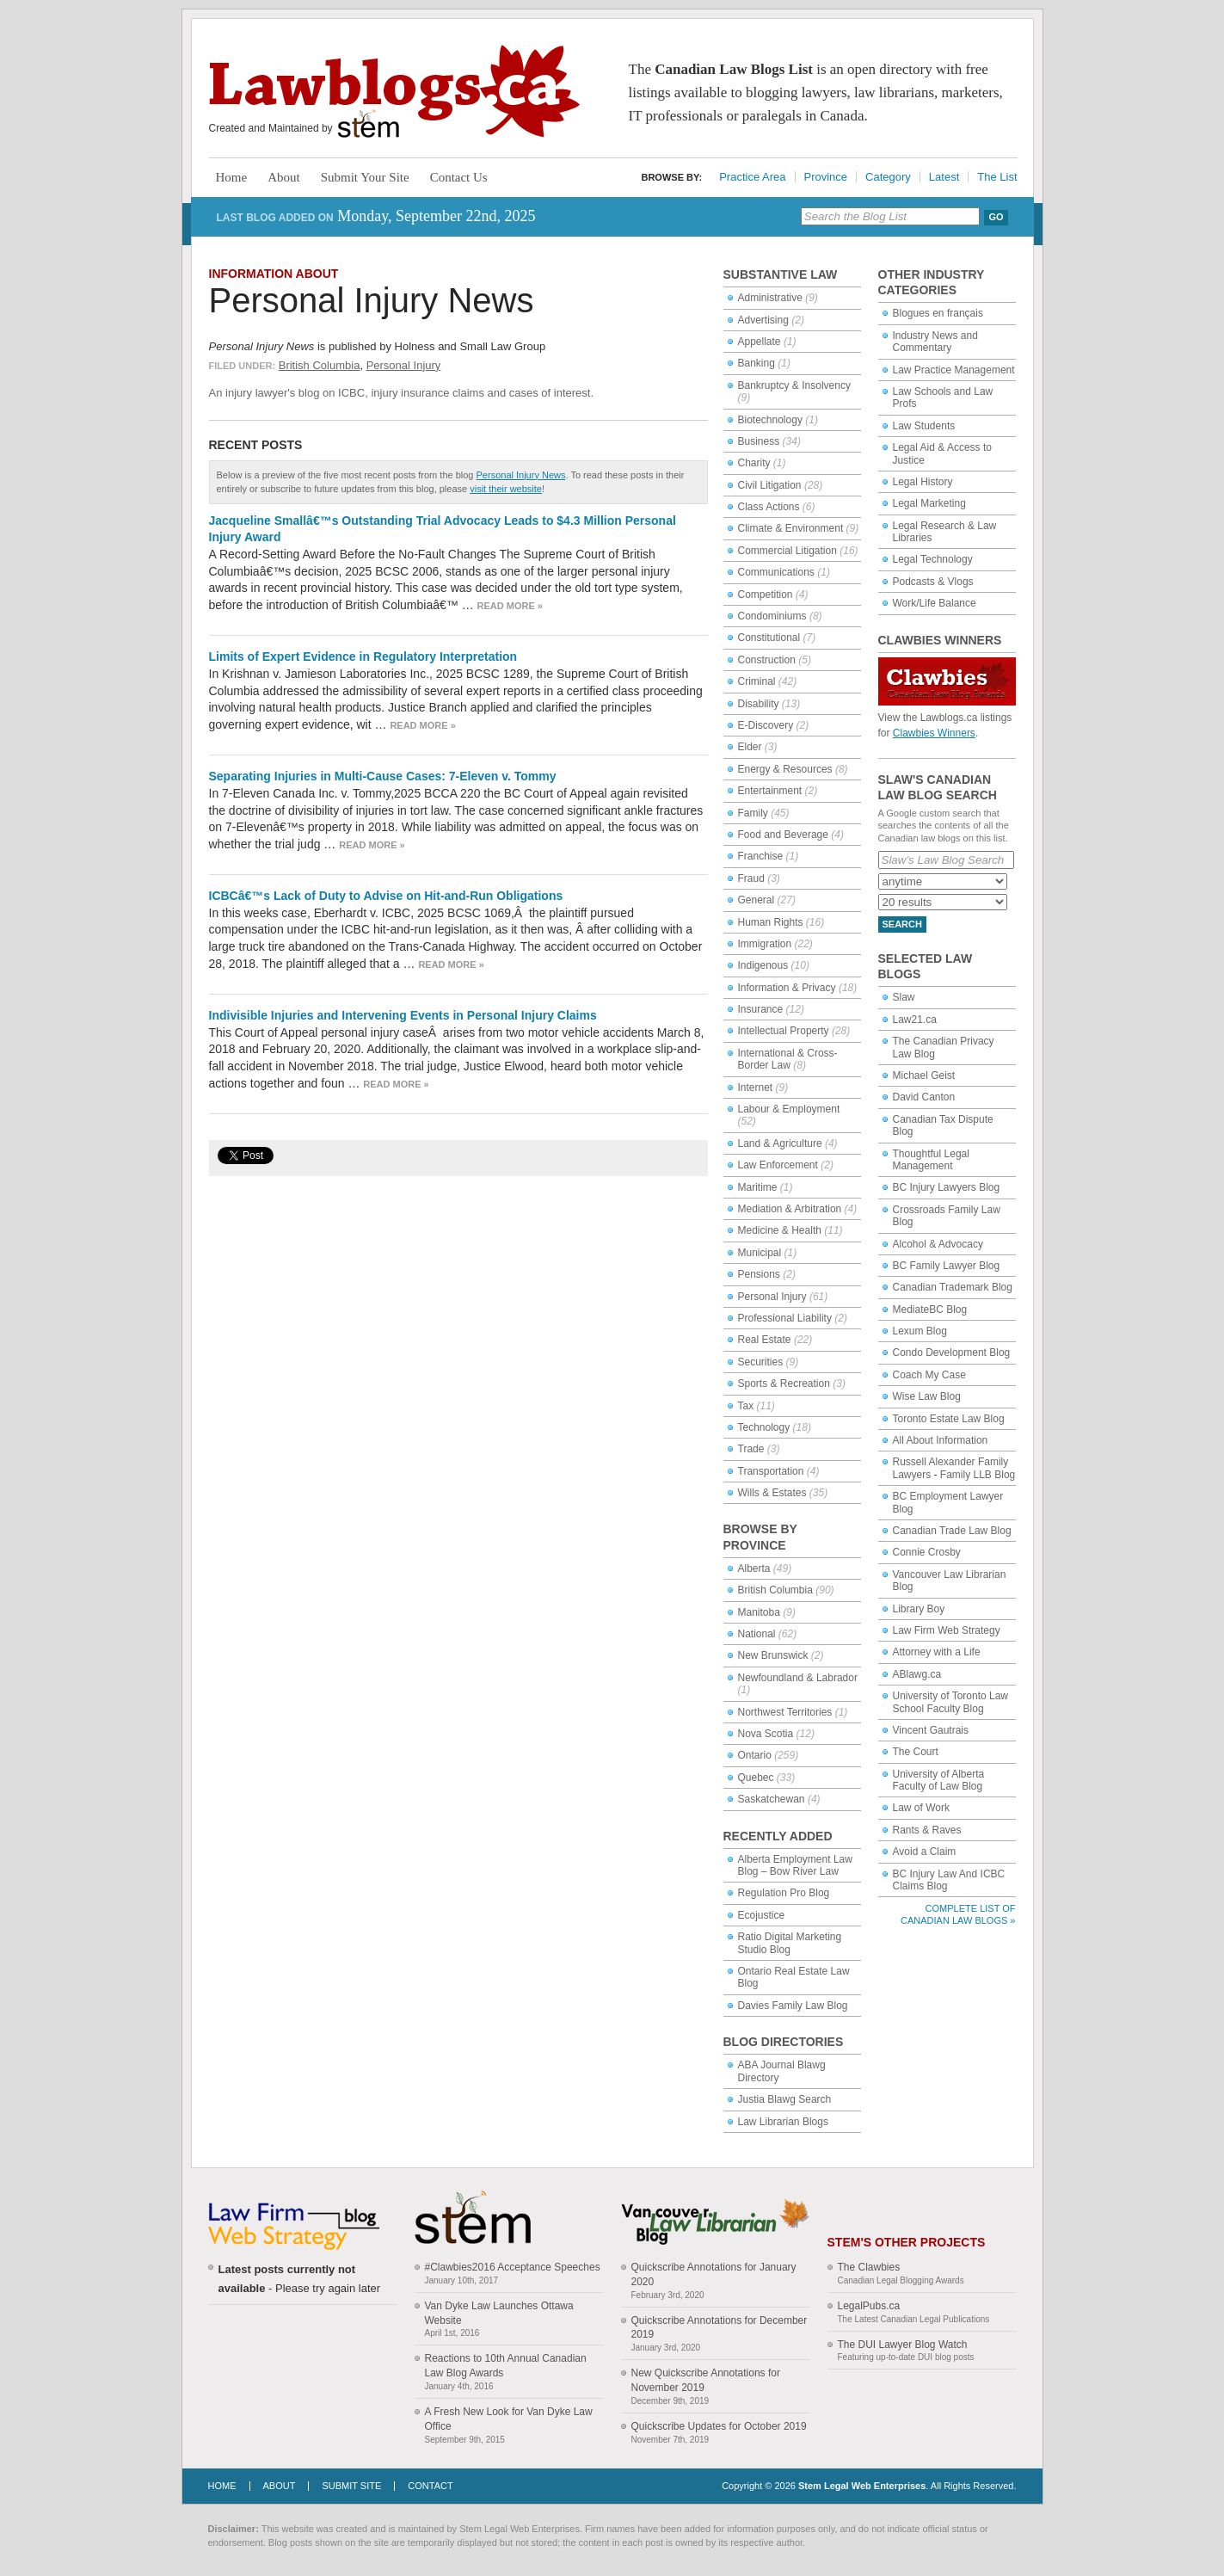 Image resolution: width=1224 pixels, height=2576 pixels. I want to click on Internet, so click(755, 1088).